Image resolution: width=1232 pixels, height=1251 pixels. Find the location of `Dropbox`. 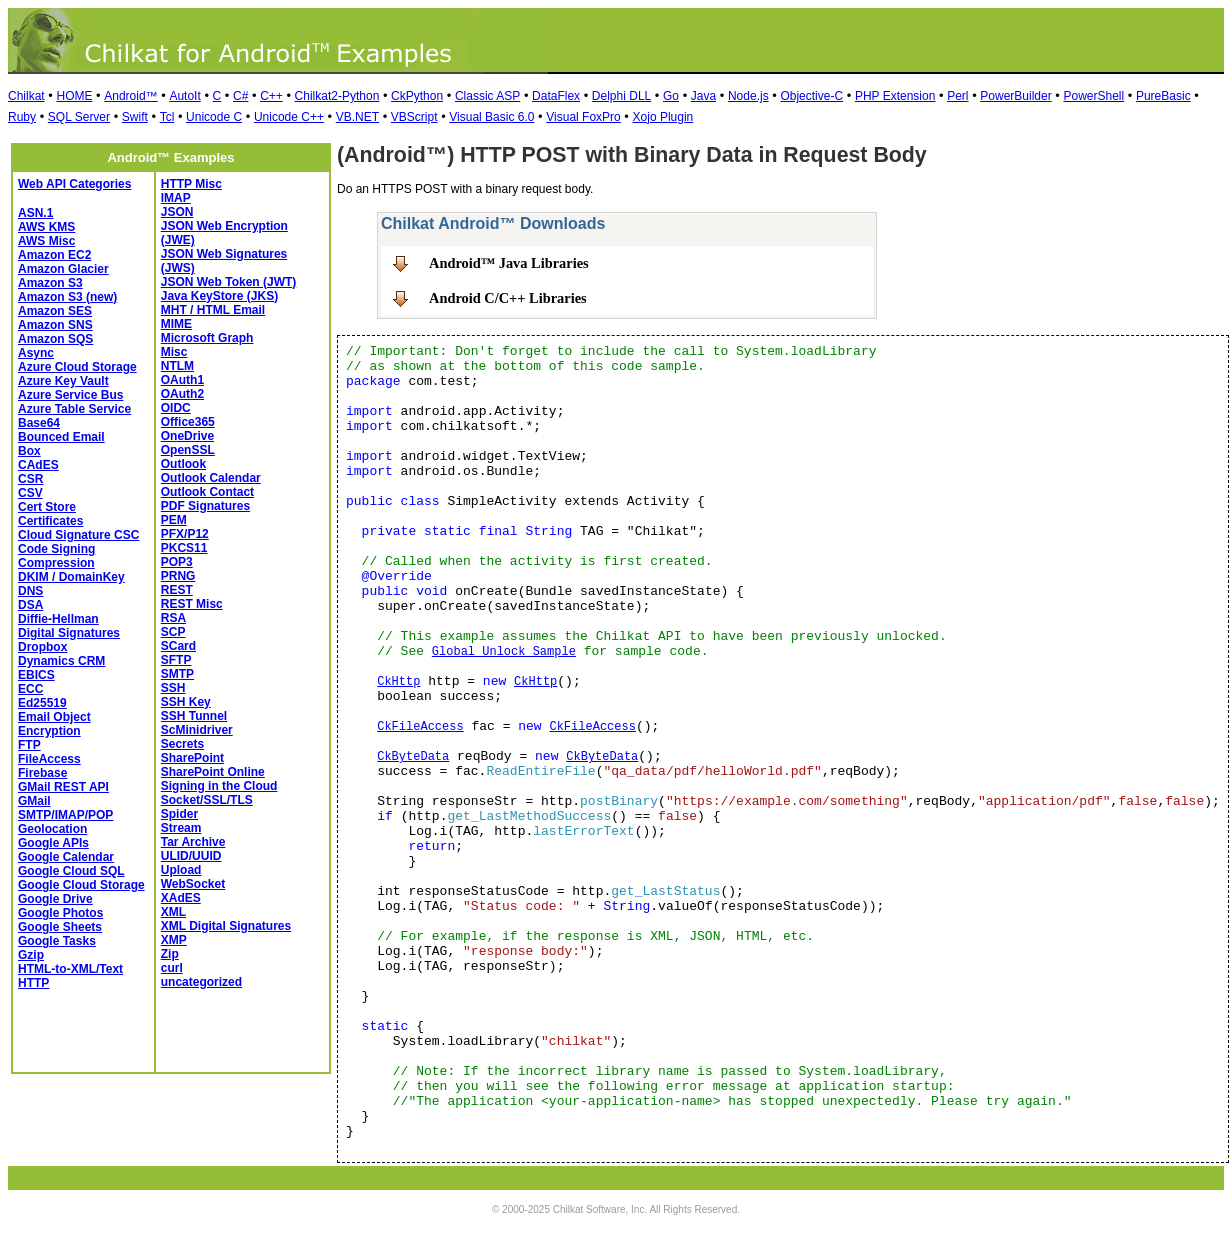

Dropbox is located at coordinates (42, 647).